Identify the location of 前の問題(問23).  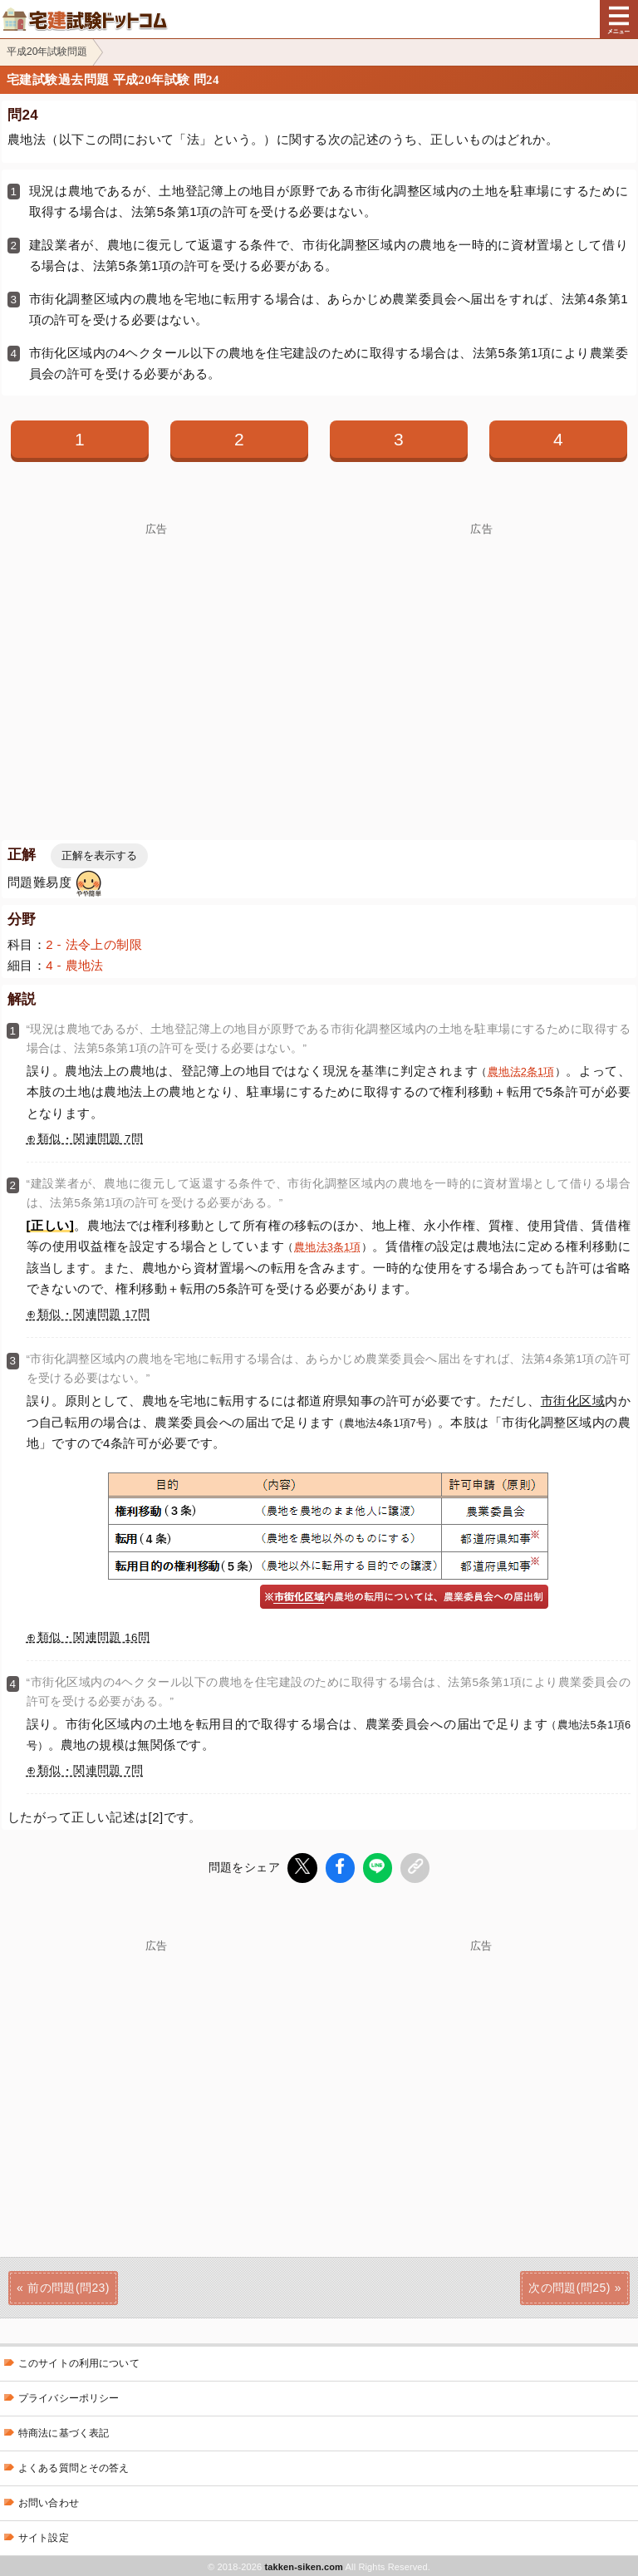
(68, 2286).